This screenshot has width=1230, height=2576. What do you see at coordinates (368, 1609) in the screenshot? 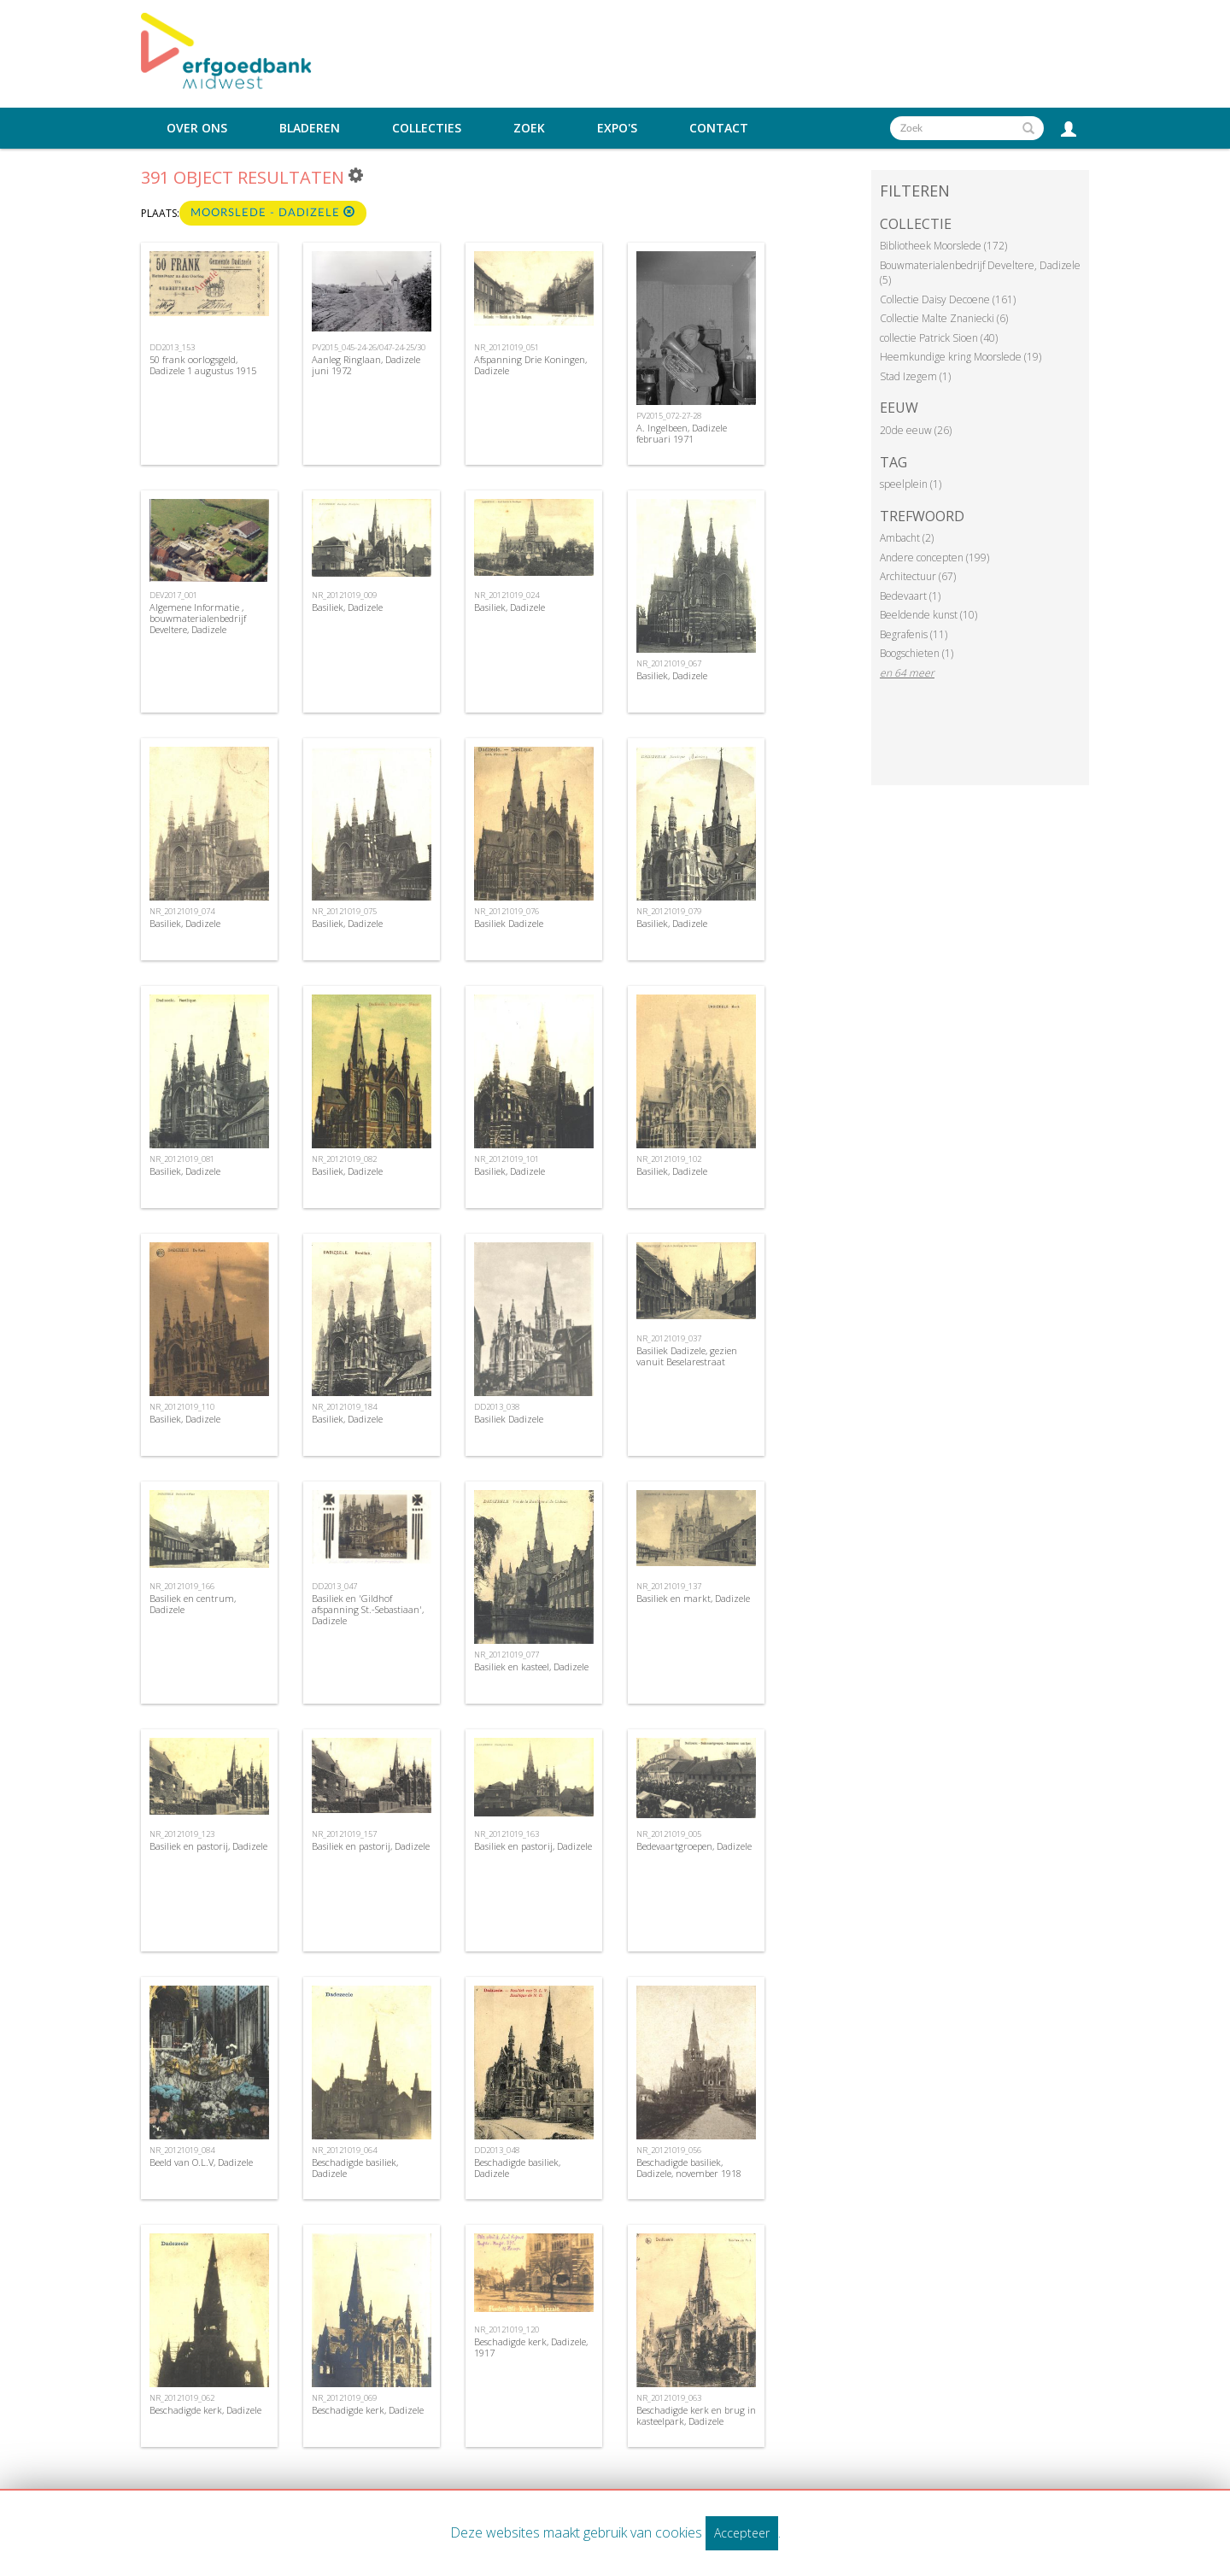
I see `Basiliek en 'Gildhof afspanning St.-Sebastiaan', Dadizele` at bounding box center [368, 1609].